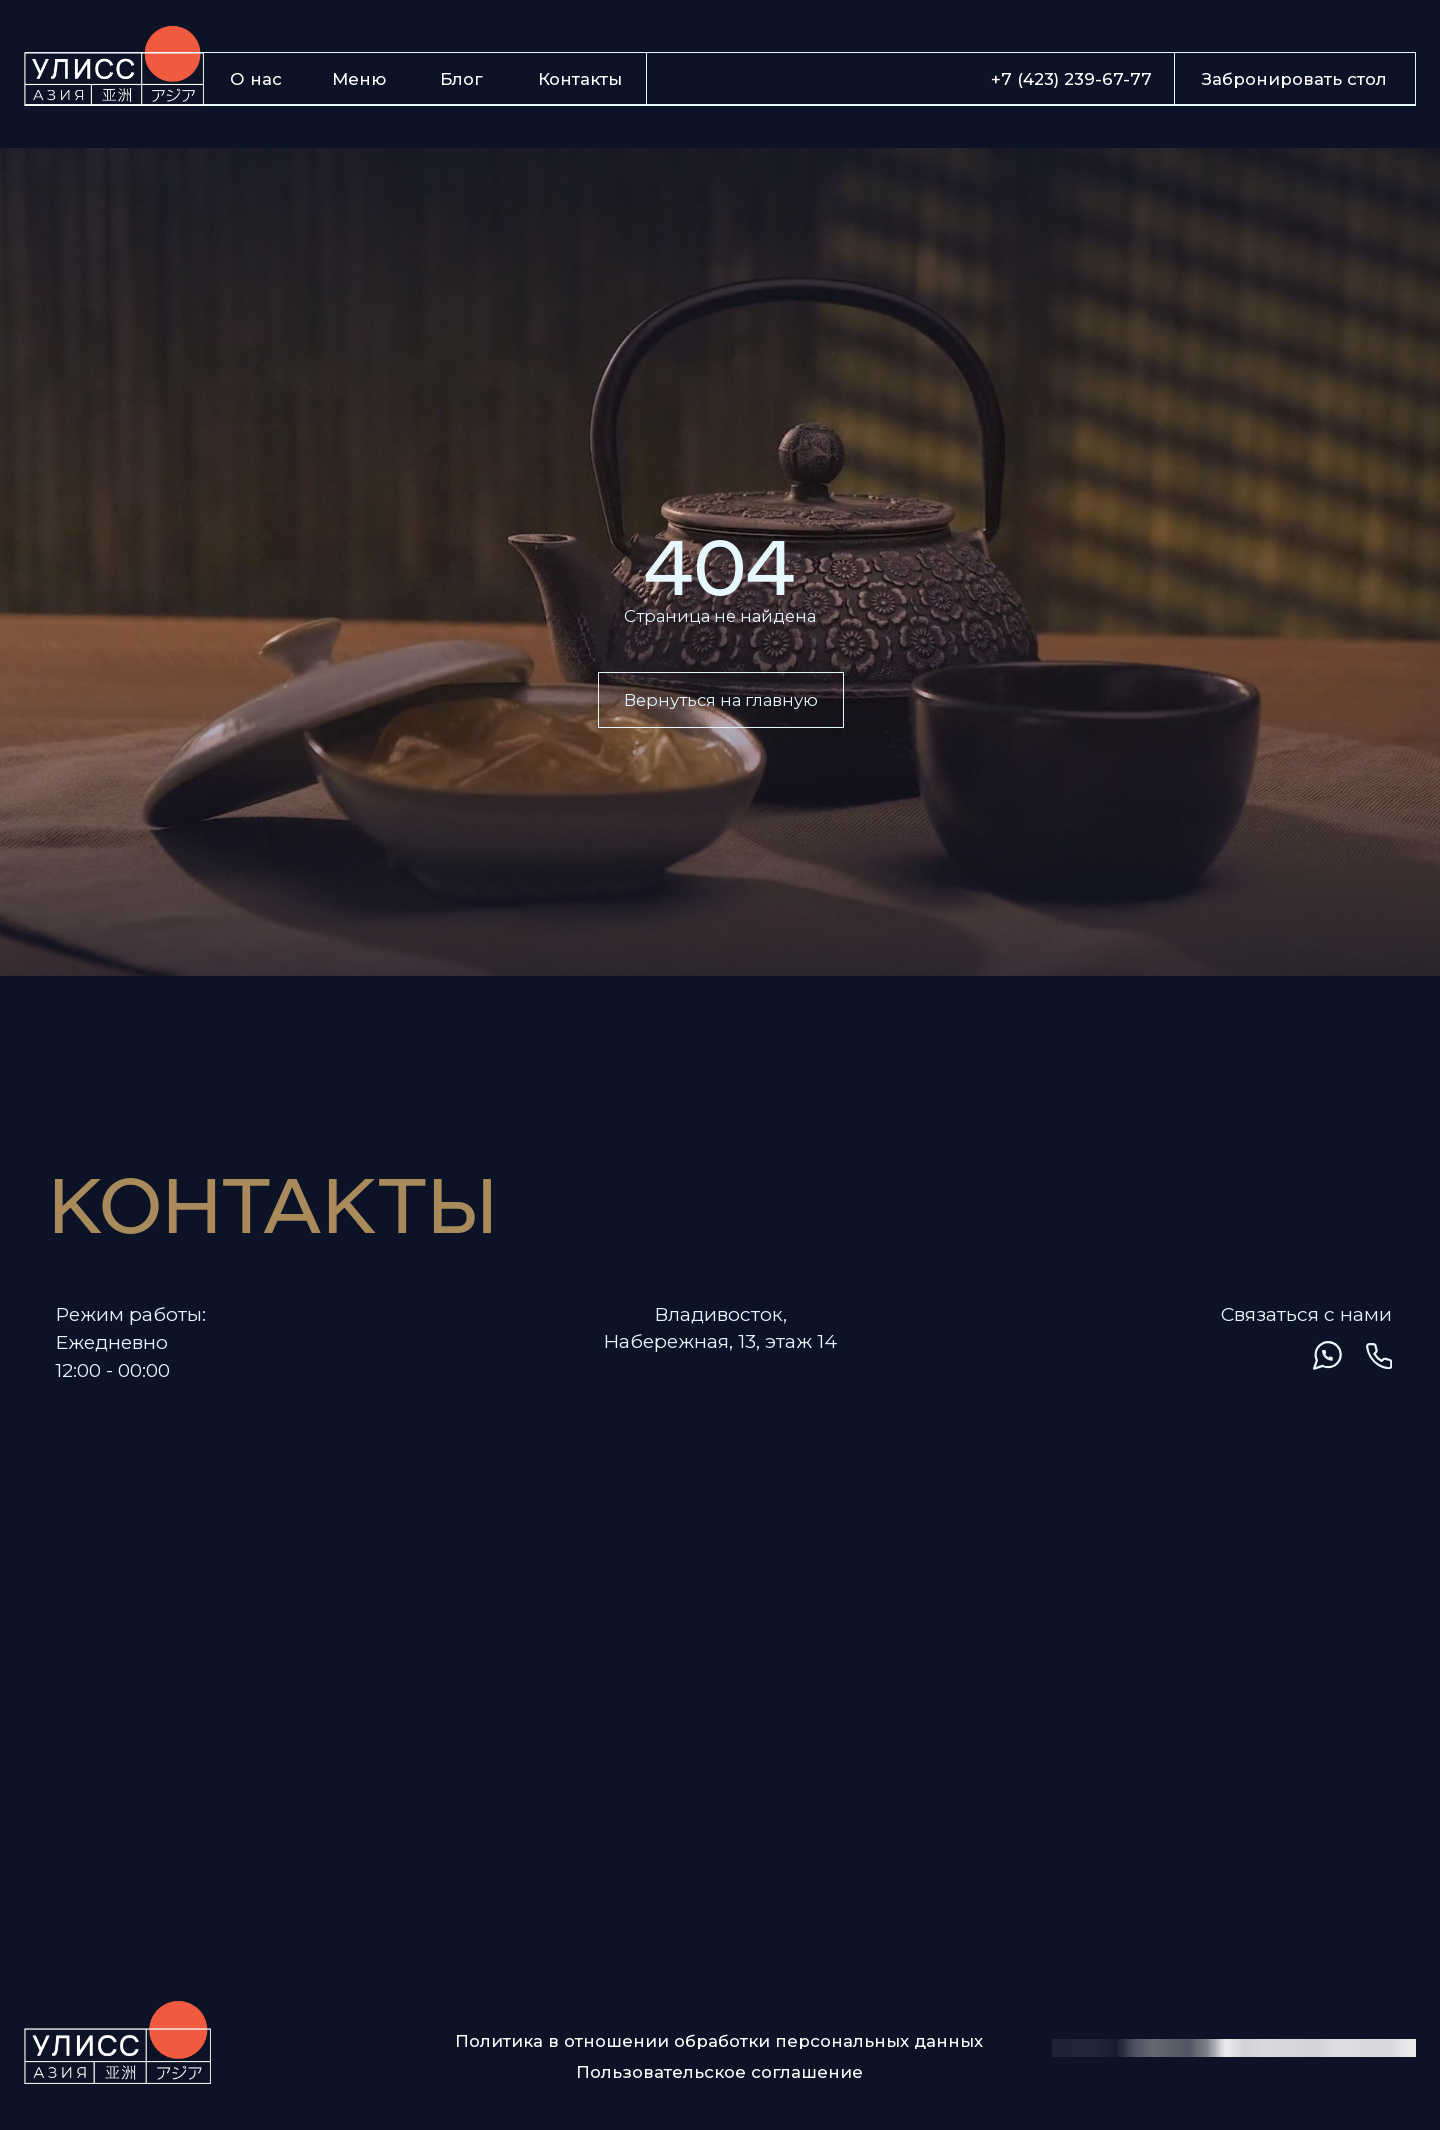  Describe the element at coordinates (1221, 1355) in the screenshot. I see `[img]` at that location.